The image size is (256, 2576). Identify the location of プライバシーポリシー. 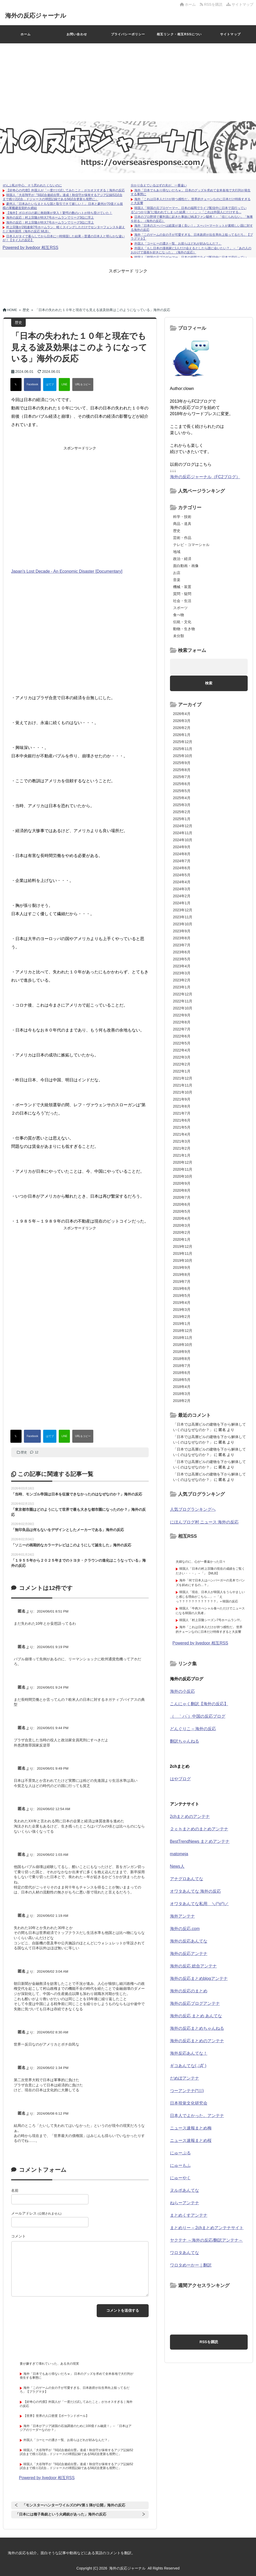
(128, 34).